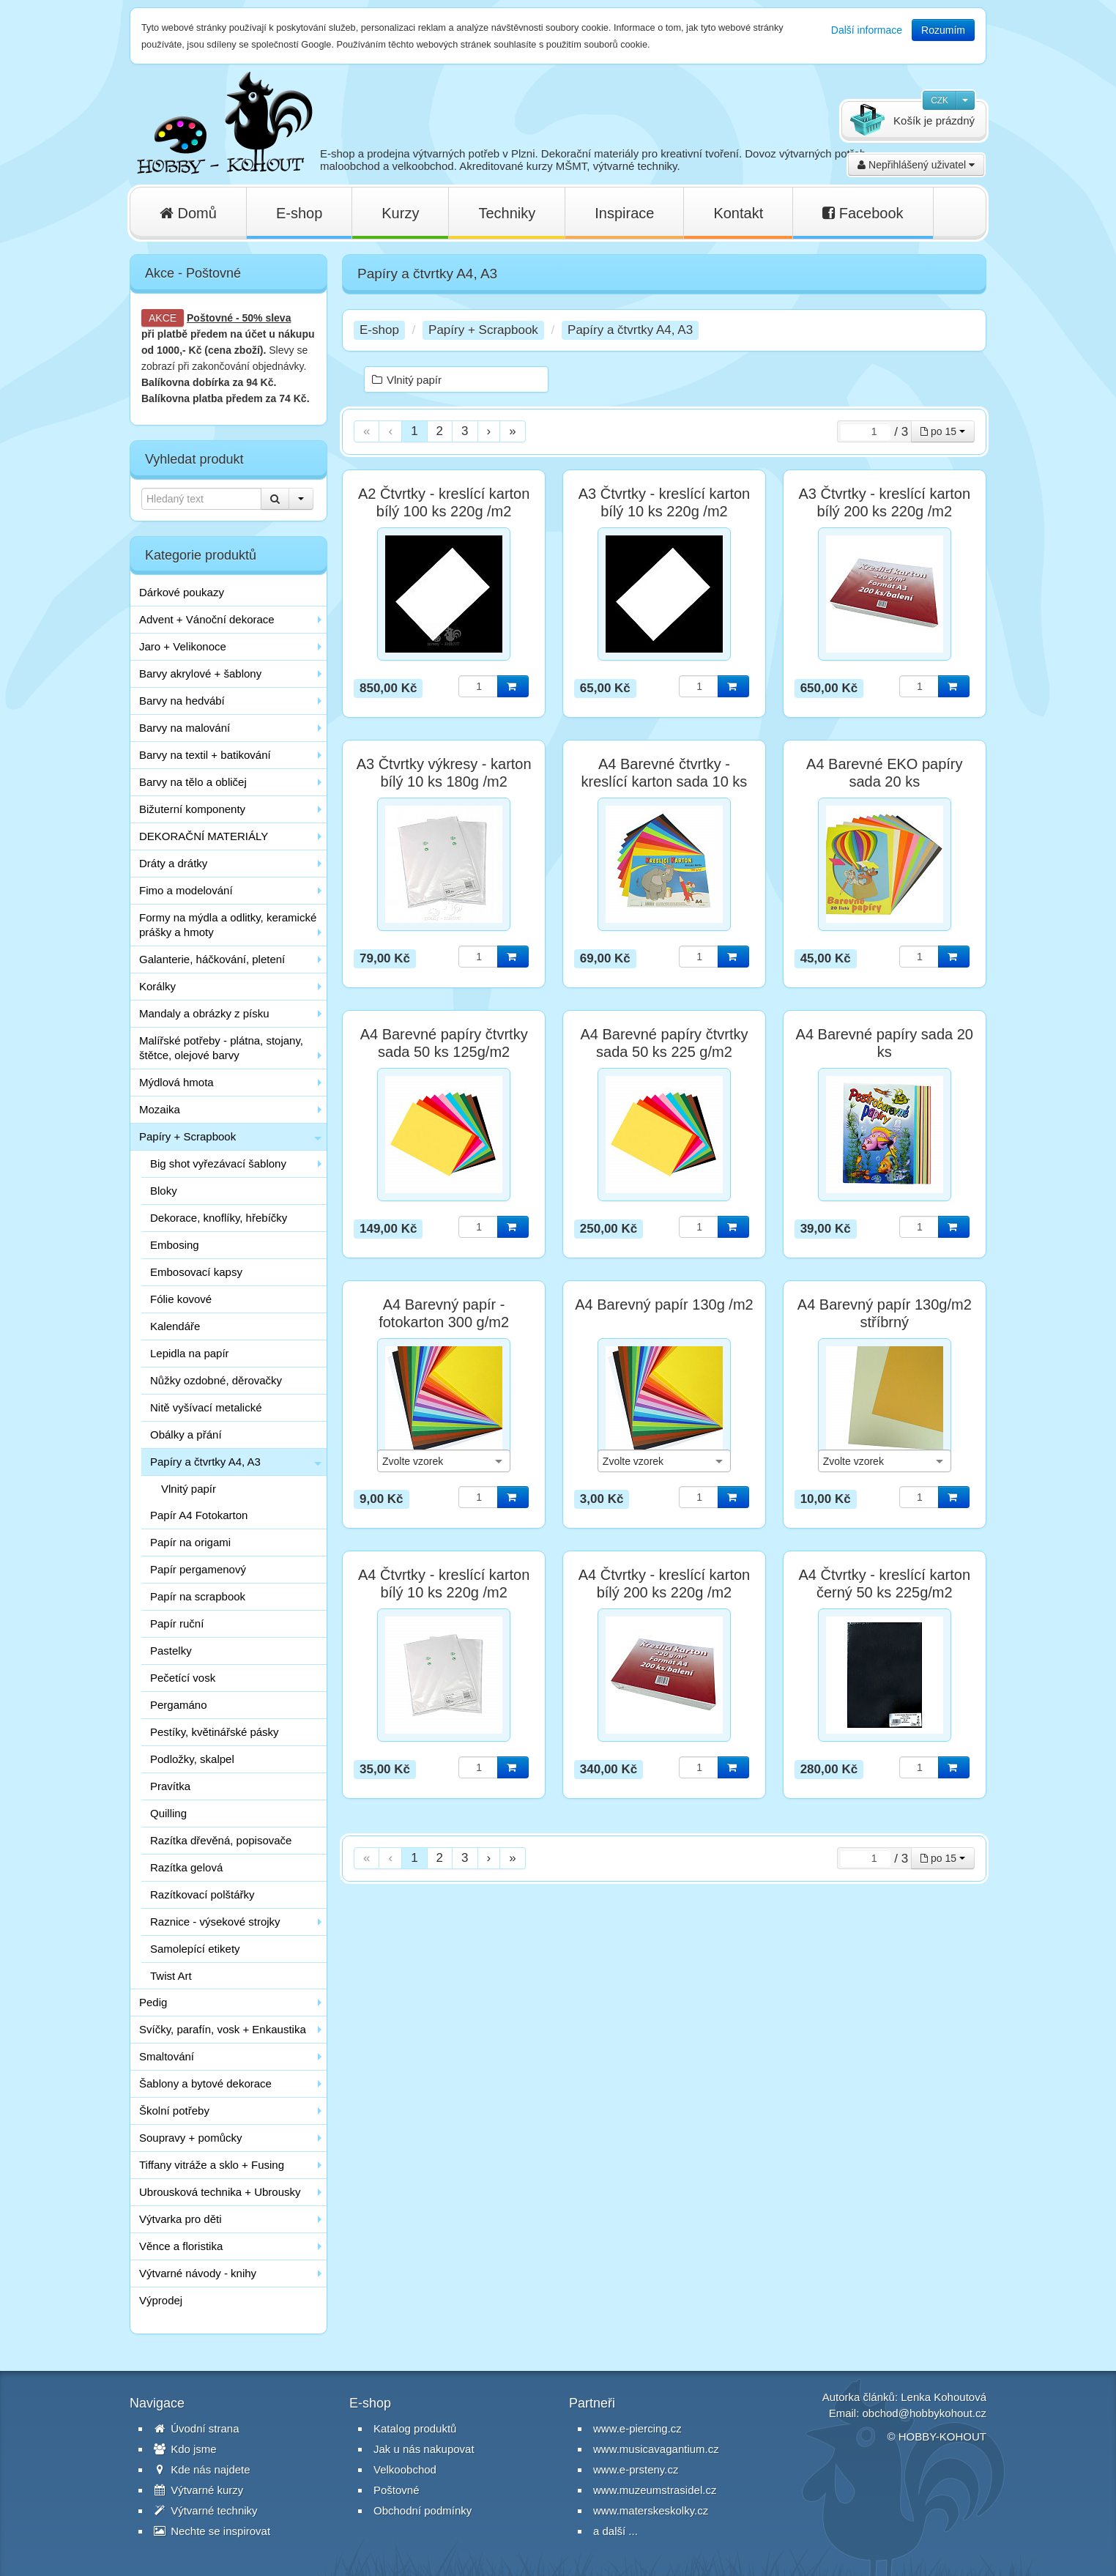  Describe the element at coordinates (200, 673) in the screenshot. I see `Barvy akrylové + šablony` at that location.